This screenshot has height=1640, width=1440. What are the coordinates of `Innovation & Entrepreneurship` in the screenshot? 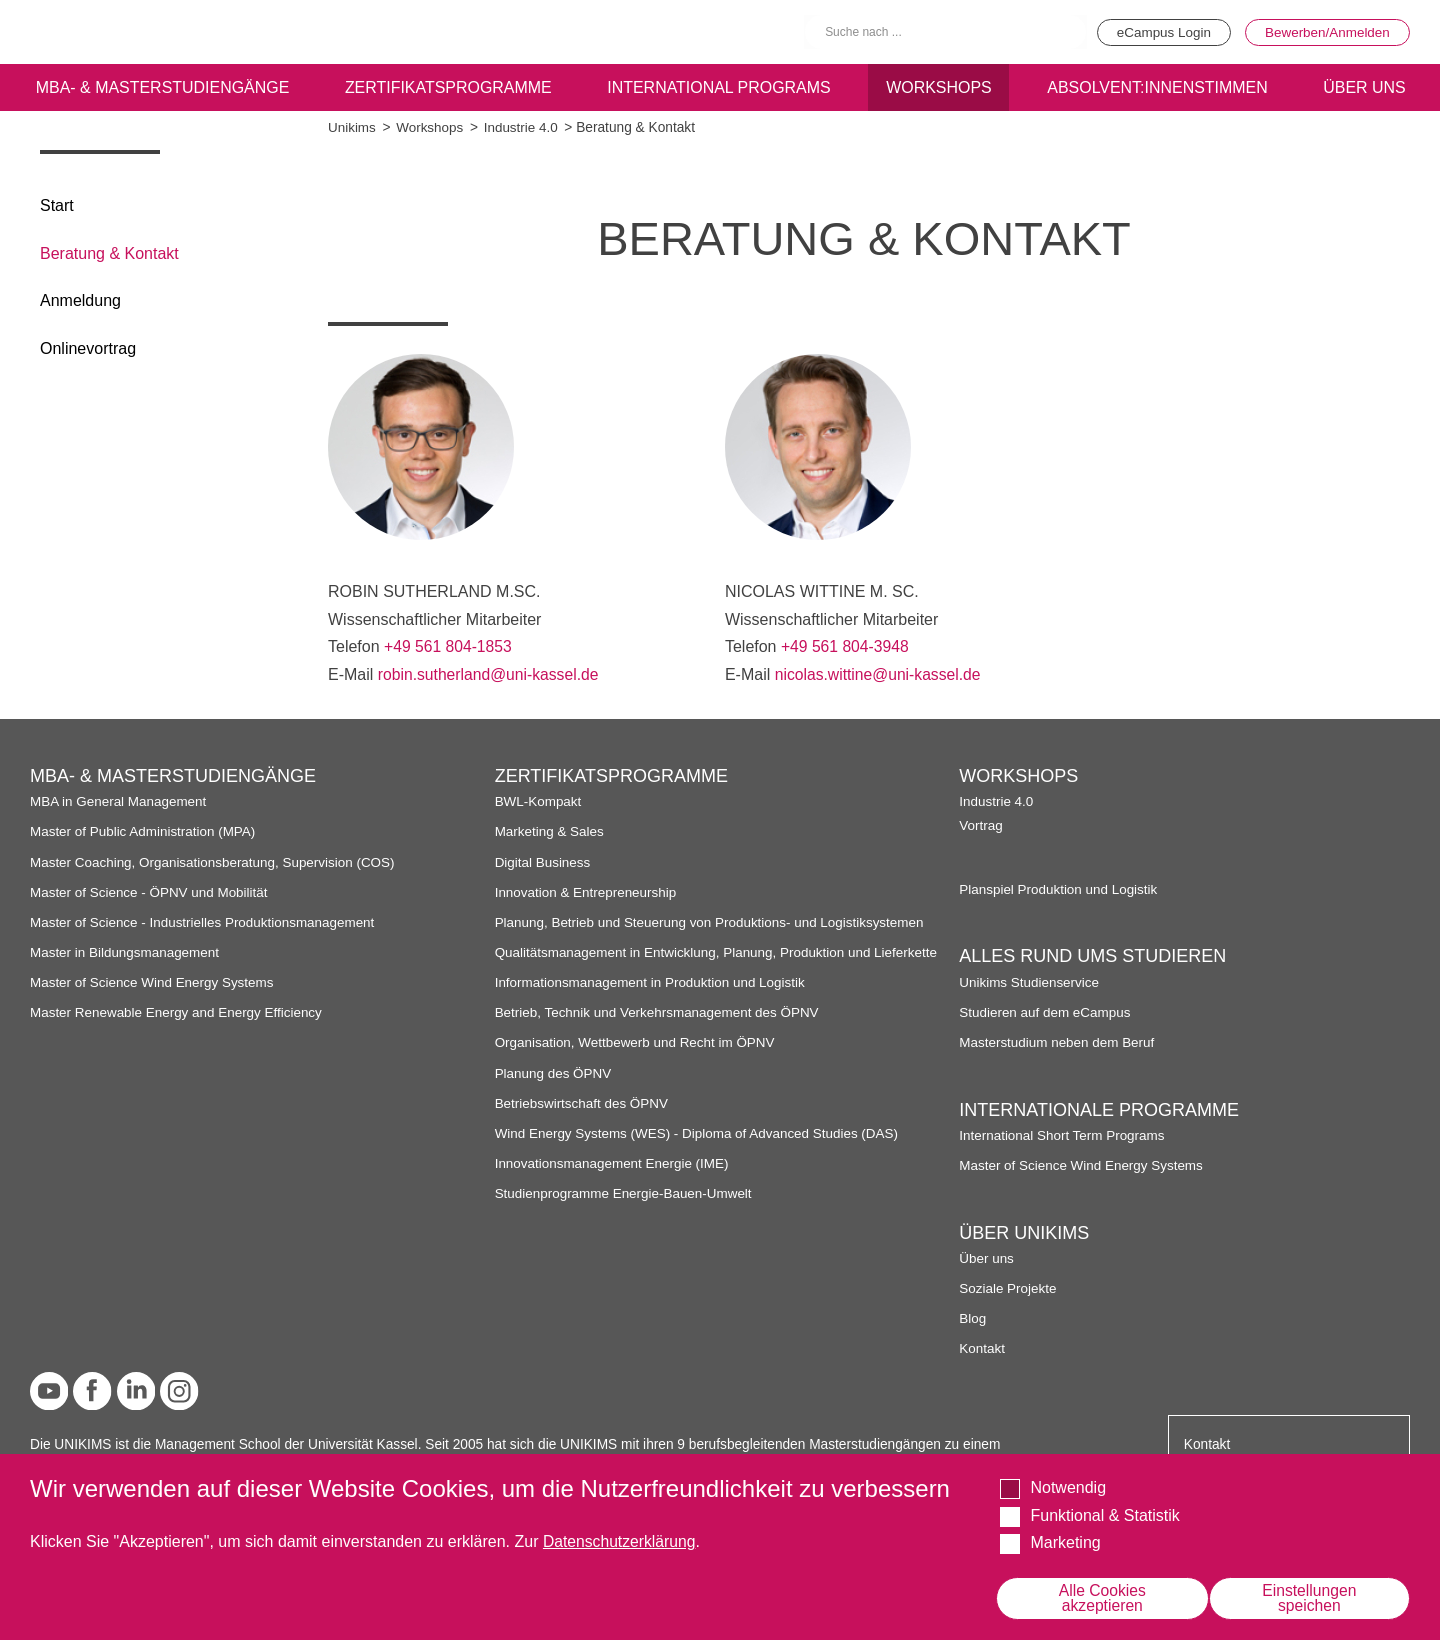 It's located at (587, 891).